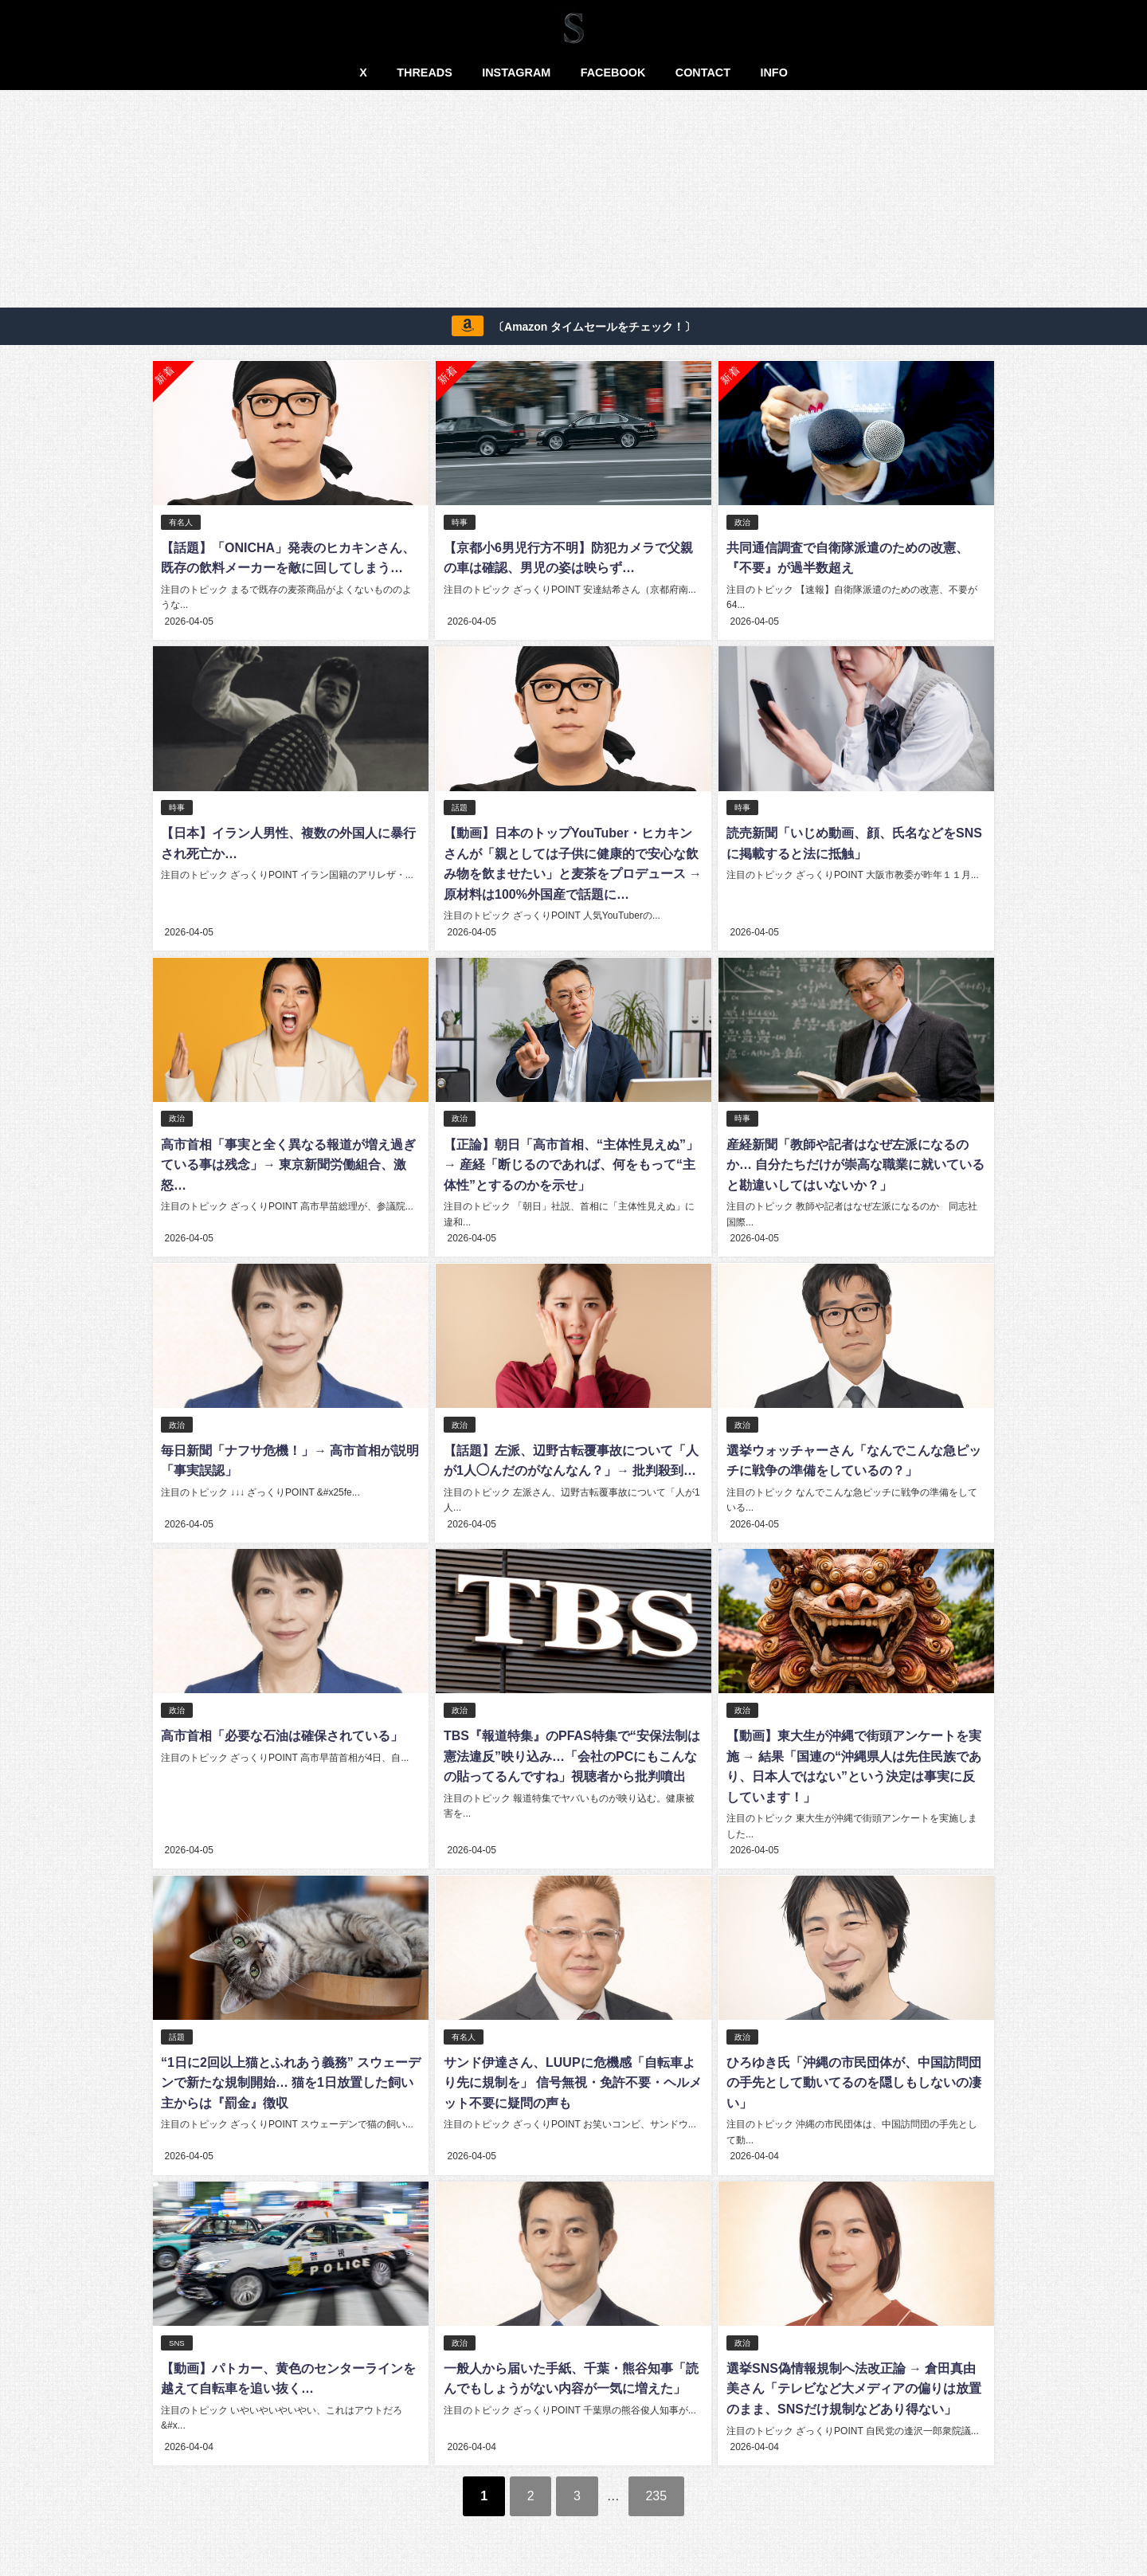 The width and height of the screenshot is (1147, 2576). What do you see at coordinates (282, 1733) in the screenshot?
I see `高市首相「必要な石油は確保されている」` at bounding box center [282, 1733].